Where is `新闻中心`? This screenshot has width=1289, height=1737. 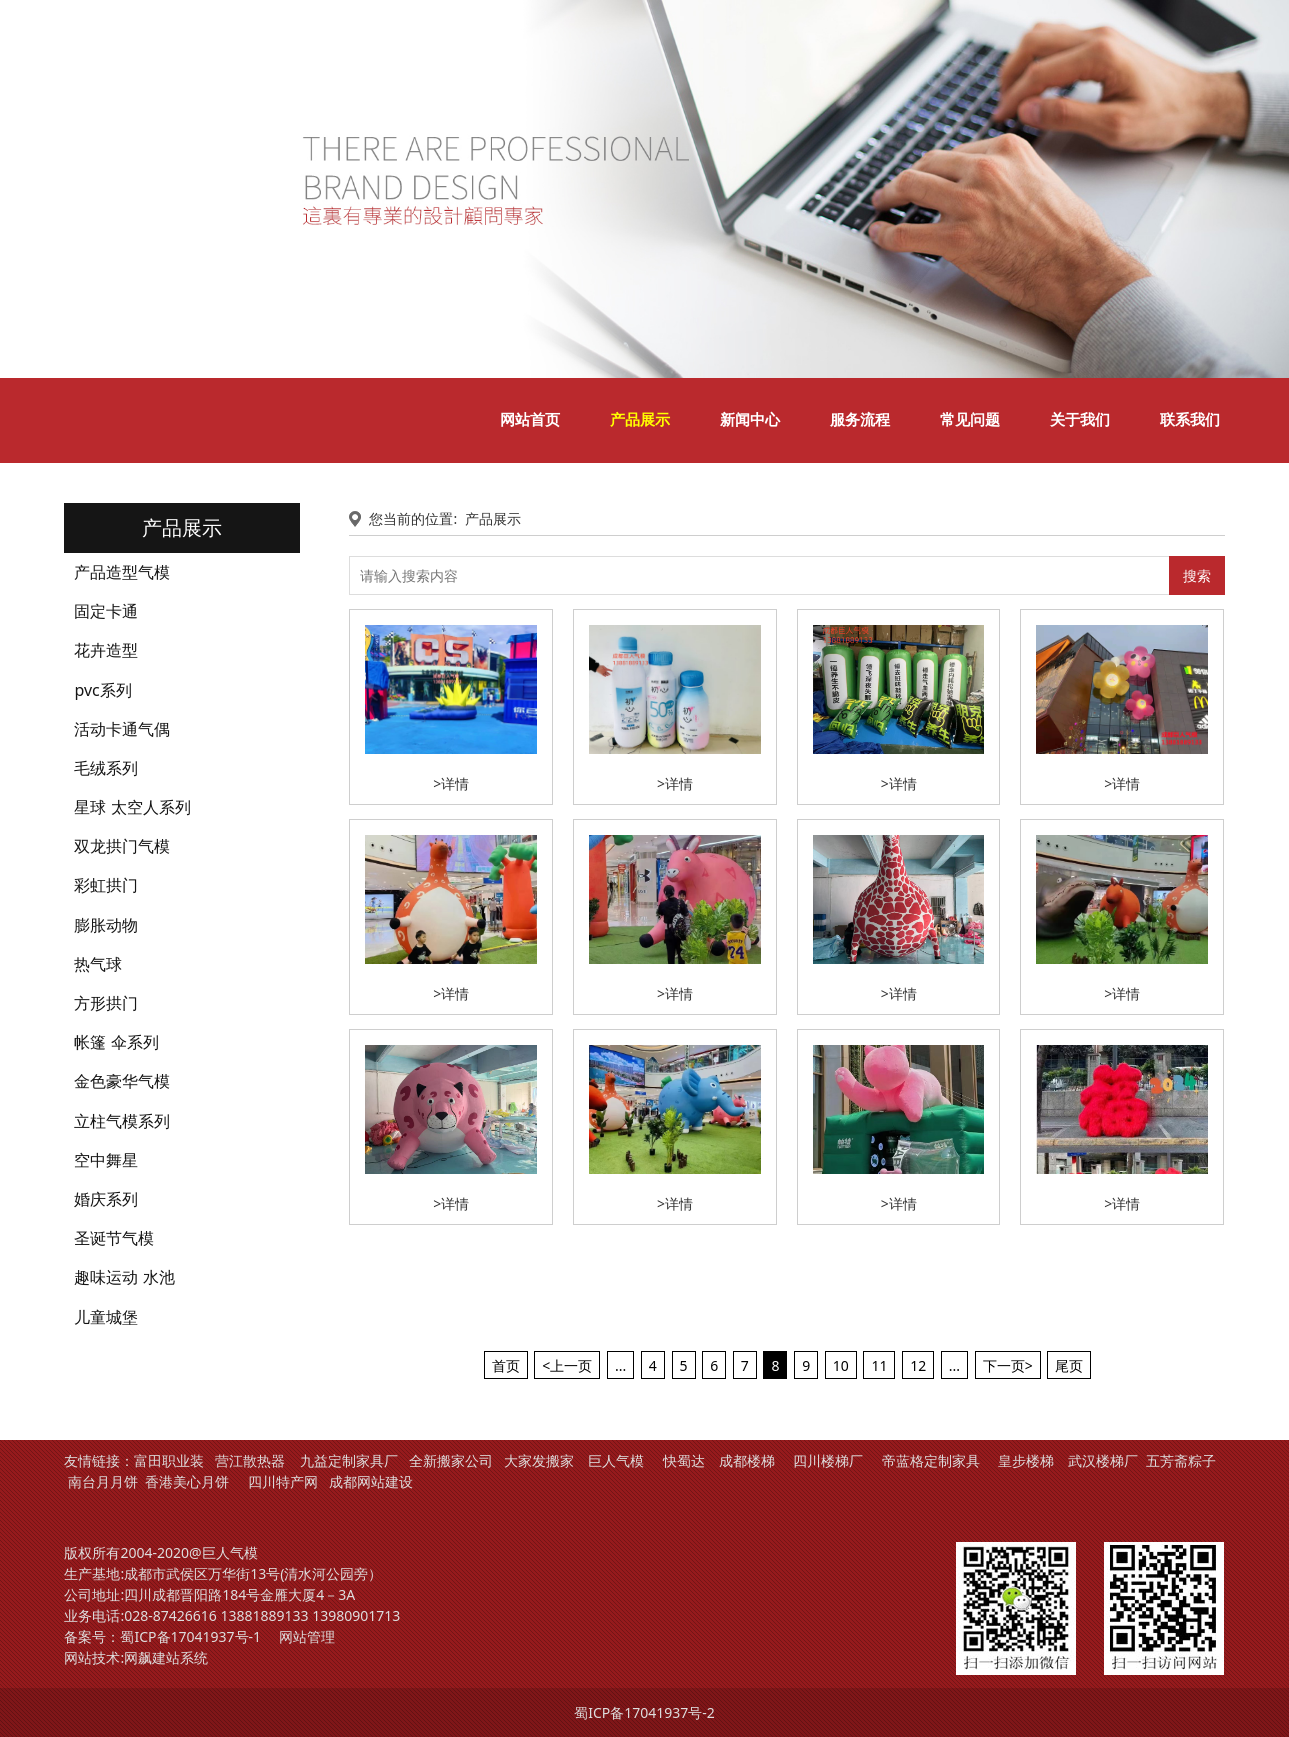 新闻中心 is located at coordinates (750, 420).